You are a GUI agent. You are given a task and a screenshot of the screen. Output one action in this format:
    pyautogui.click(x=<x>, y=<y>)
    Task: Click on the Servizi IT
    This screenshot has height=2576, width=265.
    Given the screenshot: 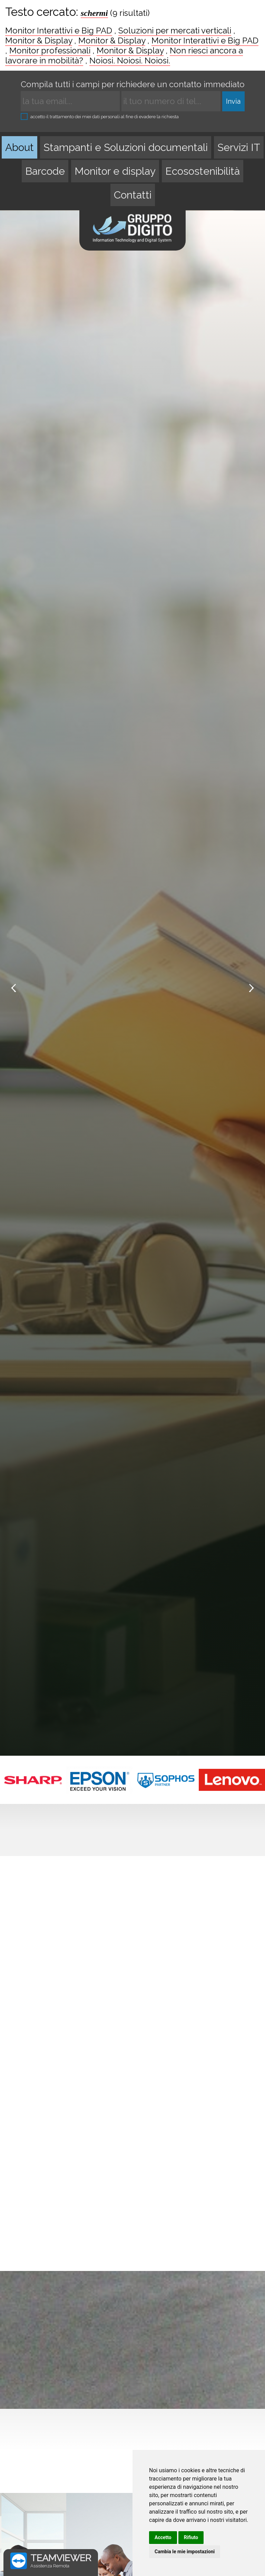 What is the action you would take?
    pyautogui.click(x=238, y=147)
    